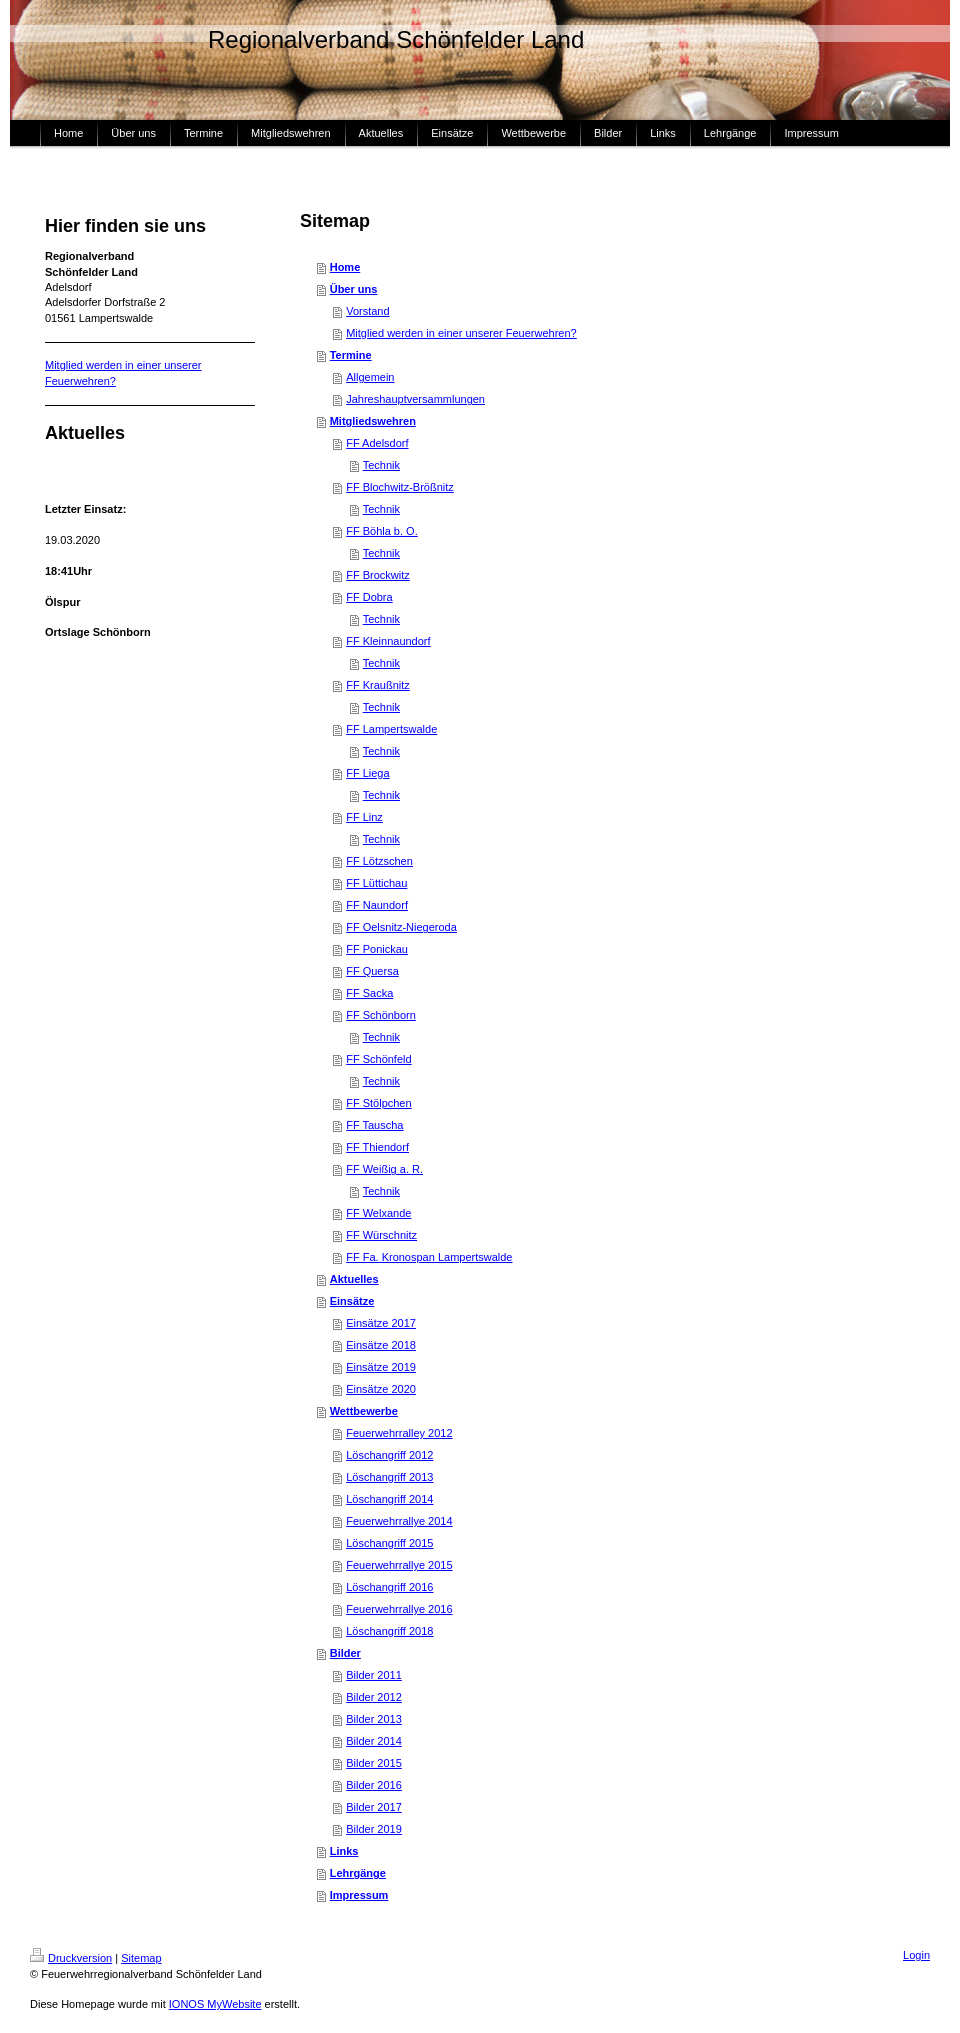  What do you see at coordinates (399, 1521) in the screenshot?
I see `Feuerwehrrallye 2014` at bounding box center [399, 1521].